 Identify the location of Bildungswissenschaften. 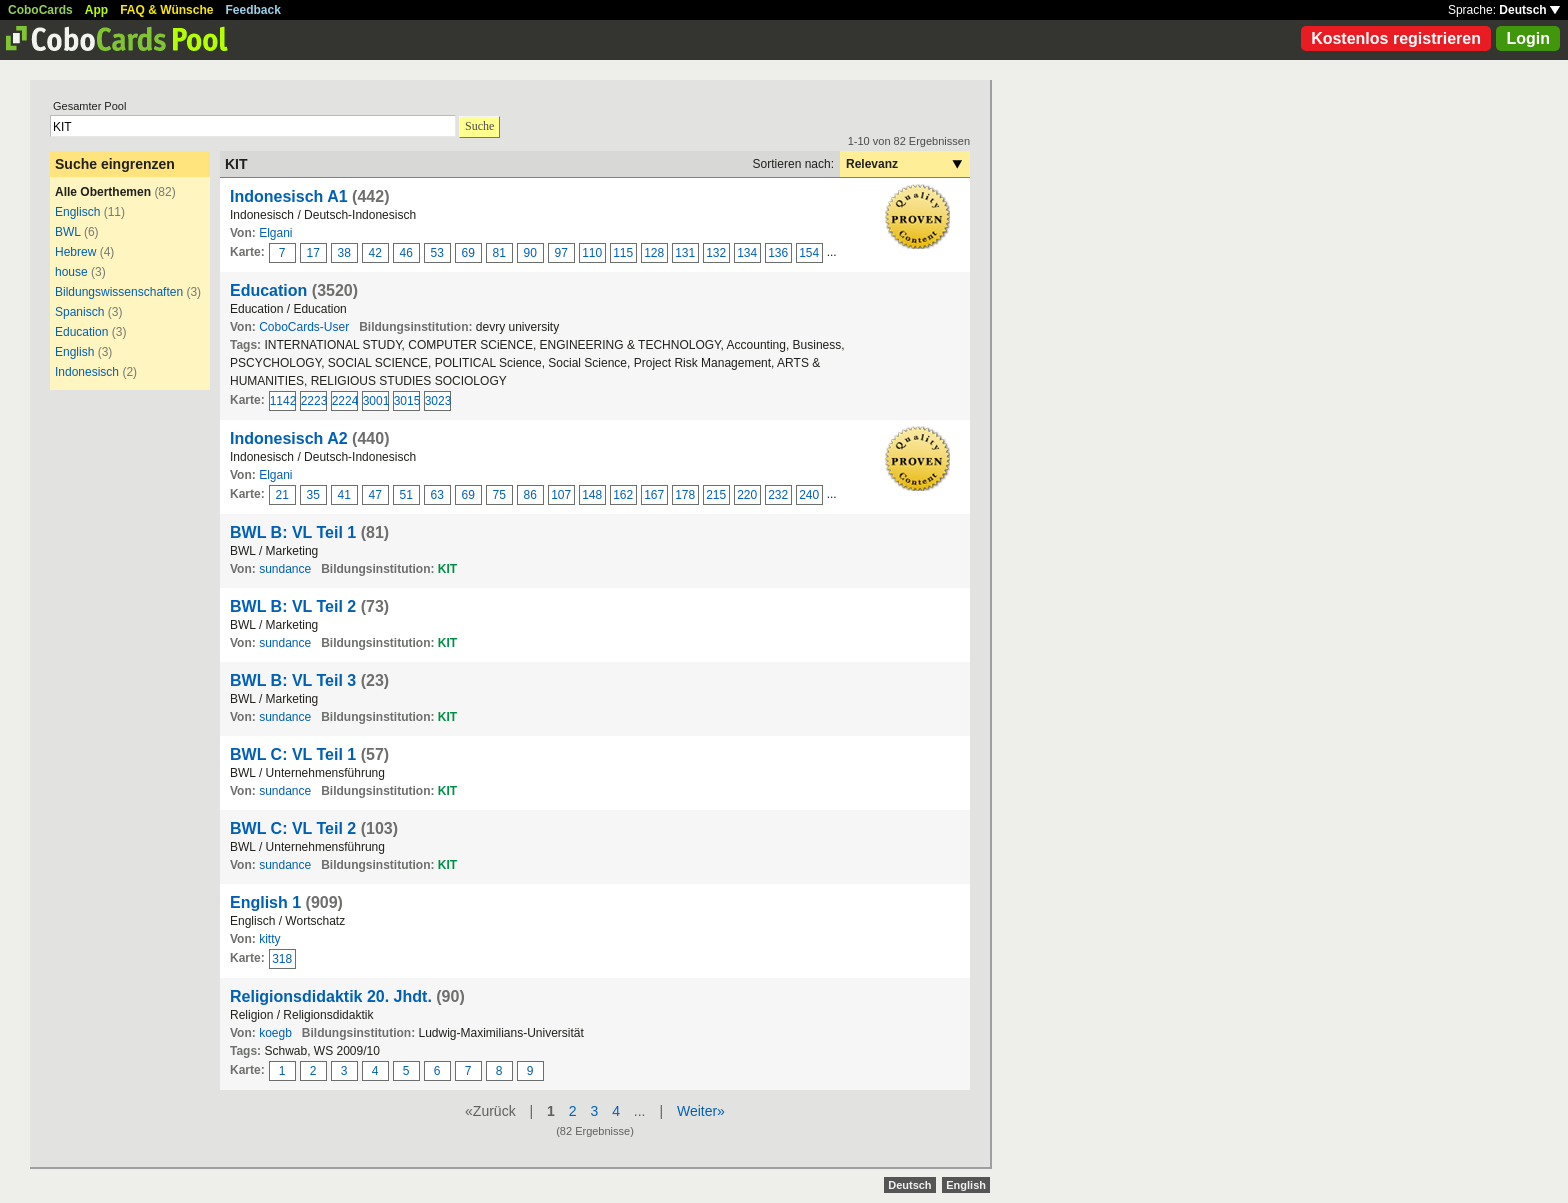
(119, 292).